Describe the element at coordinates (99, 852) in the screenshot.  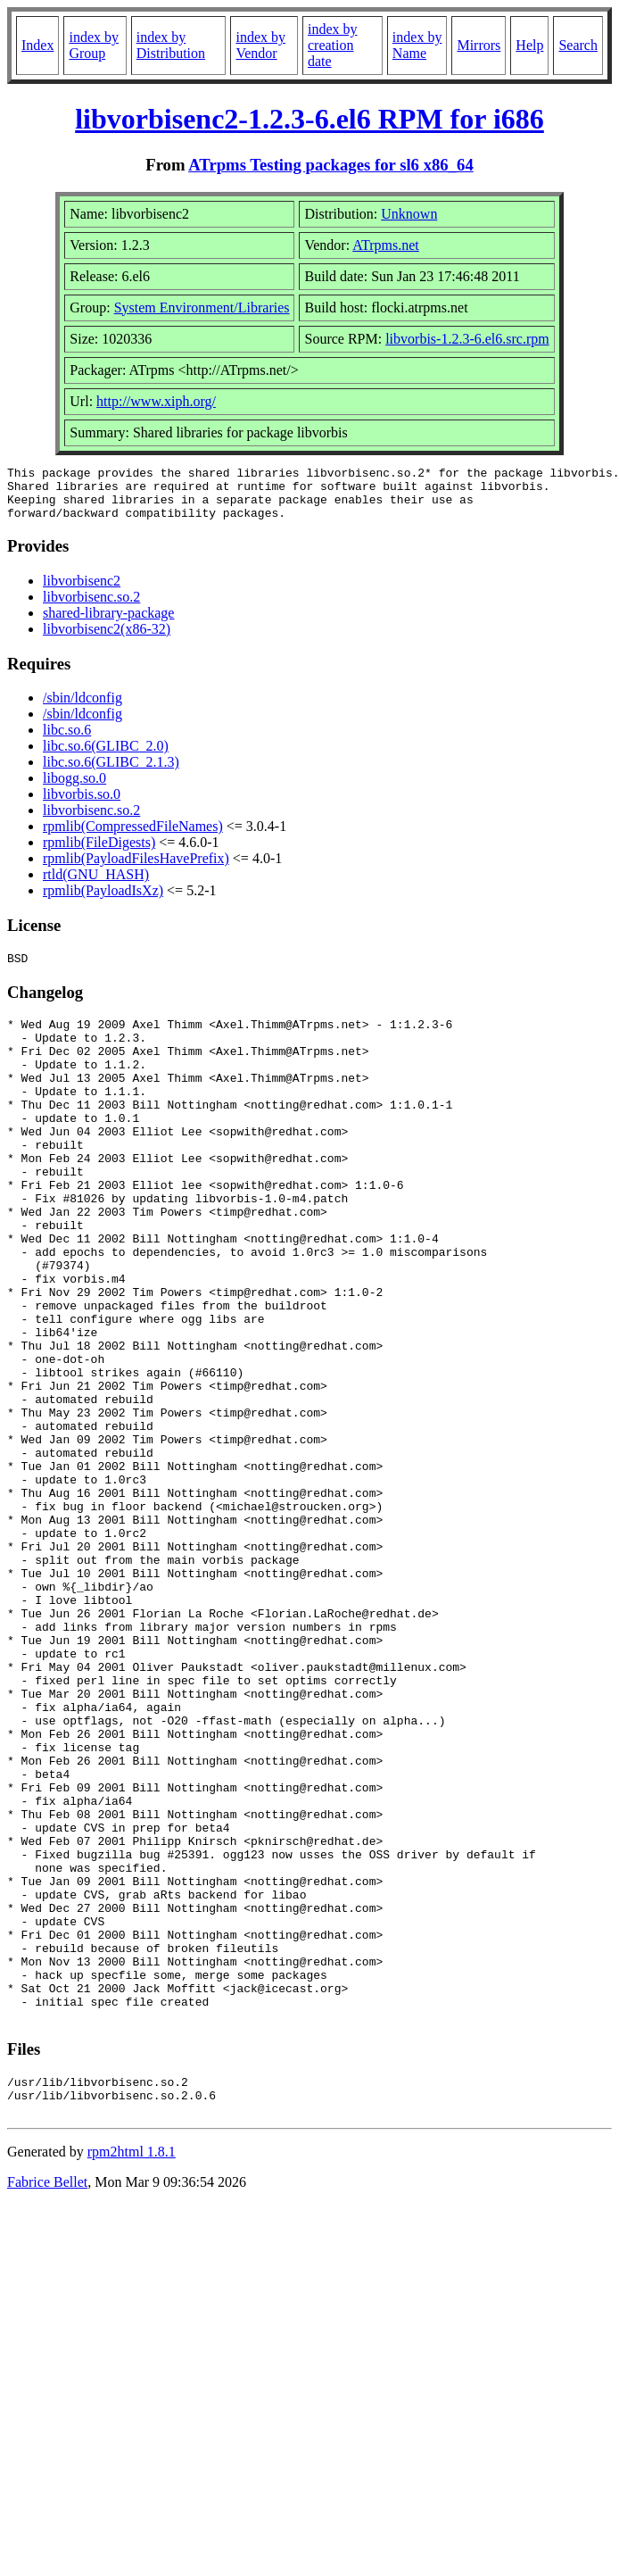
I see `rpmlib(FileDigests)` at that location.